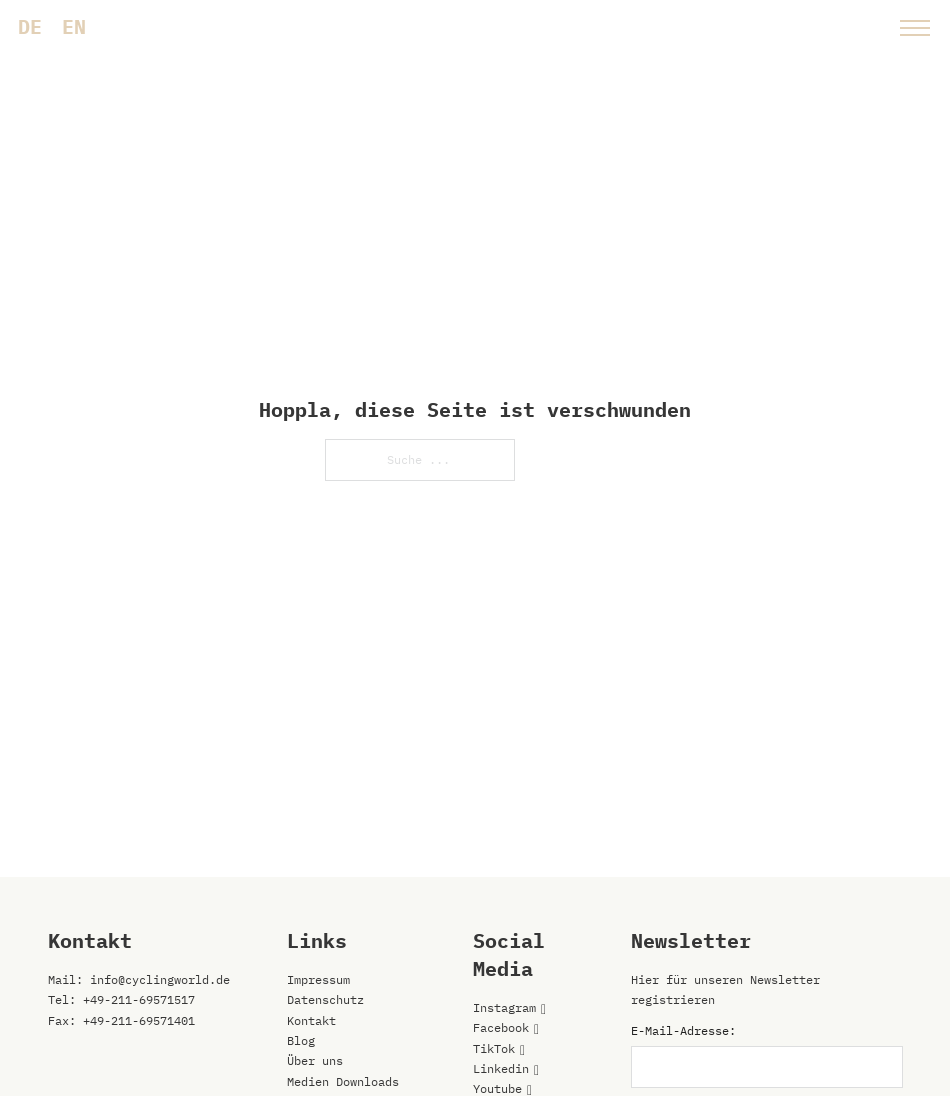 The image size is (950, 1096). What do you see at coordinates (915, 28) in the screenshot?
I see `[Mobiles Menü öffnen]` at bounding box center [915, 28].